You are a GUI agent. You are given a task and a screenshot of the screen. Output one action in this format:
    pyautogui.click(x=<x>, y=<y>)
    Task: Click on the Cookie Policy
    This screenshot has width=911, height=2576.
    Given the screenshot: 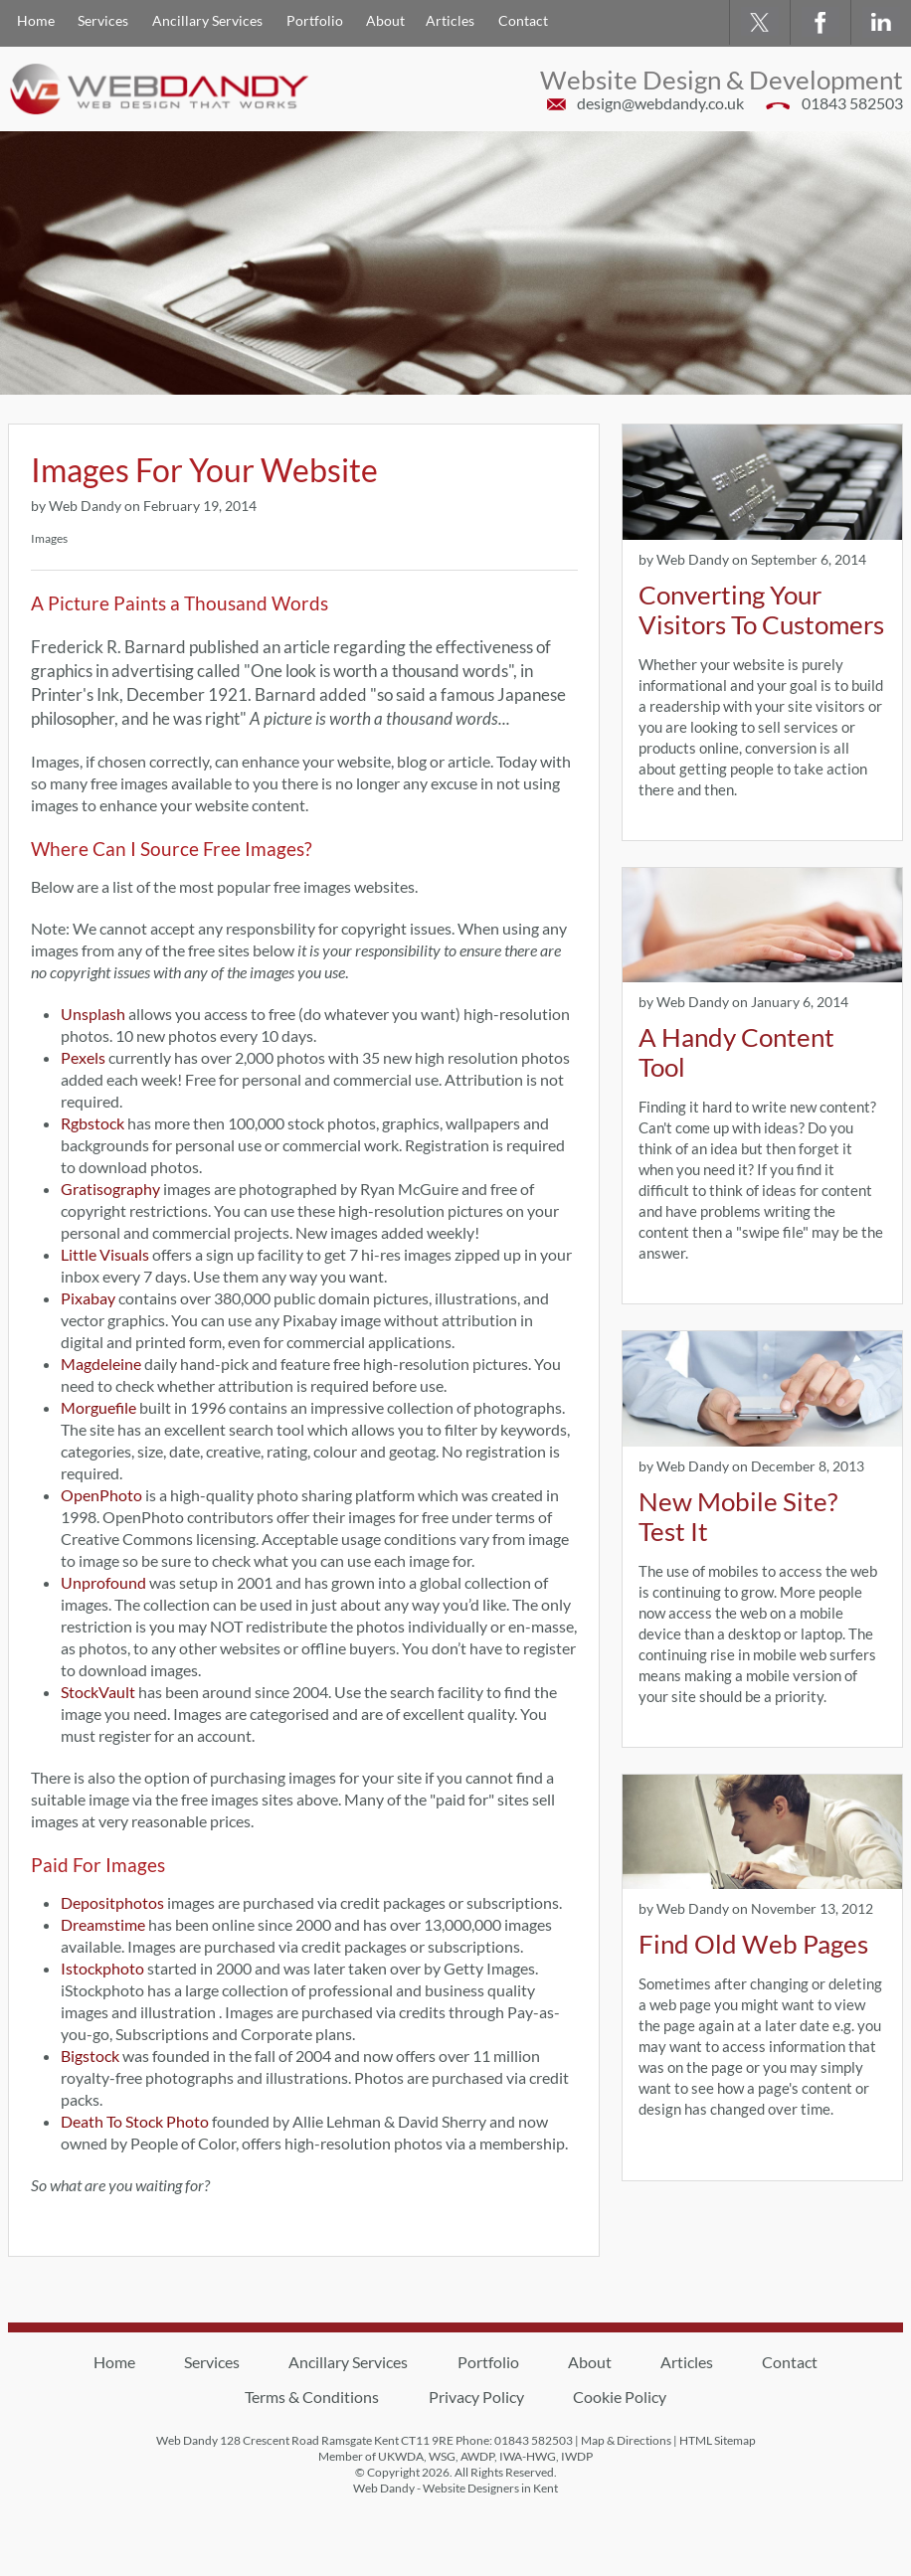 What is the action you would take?
    pyautogui.click(x=619, y=2396)
    